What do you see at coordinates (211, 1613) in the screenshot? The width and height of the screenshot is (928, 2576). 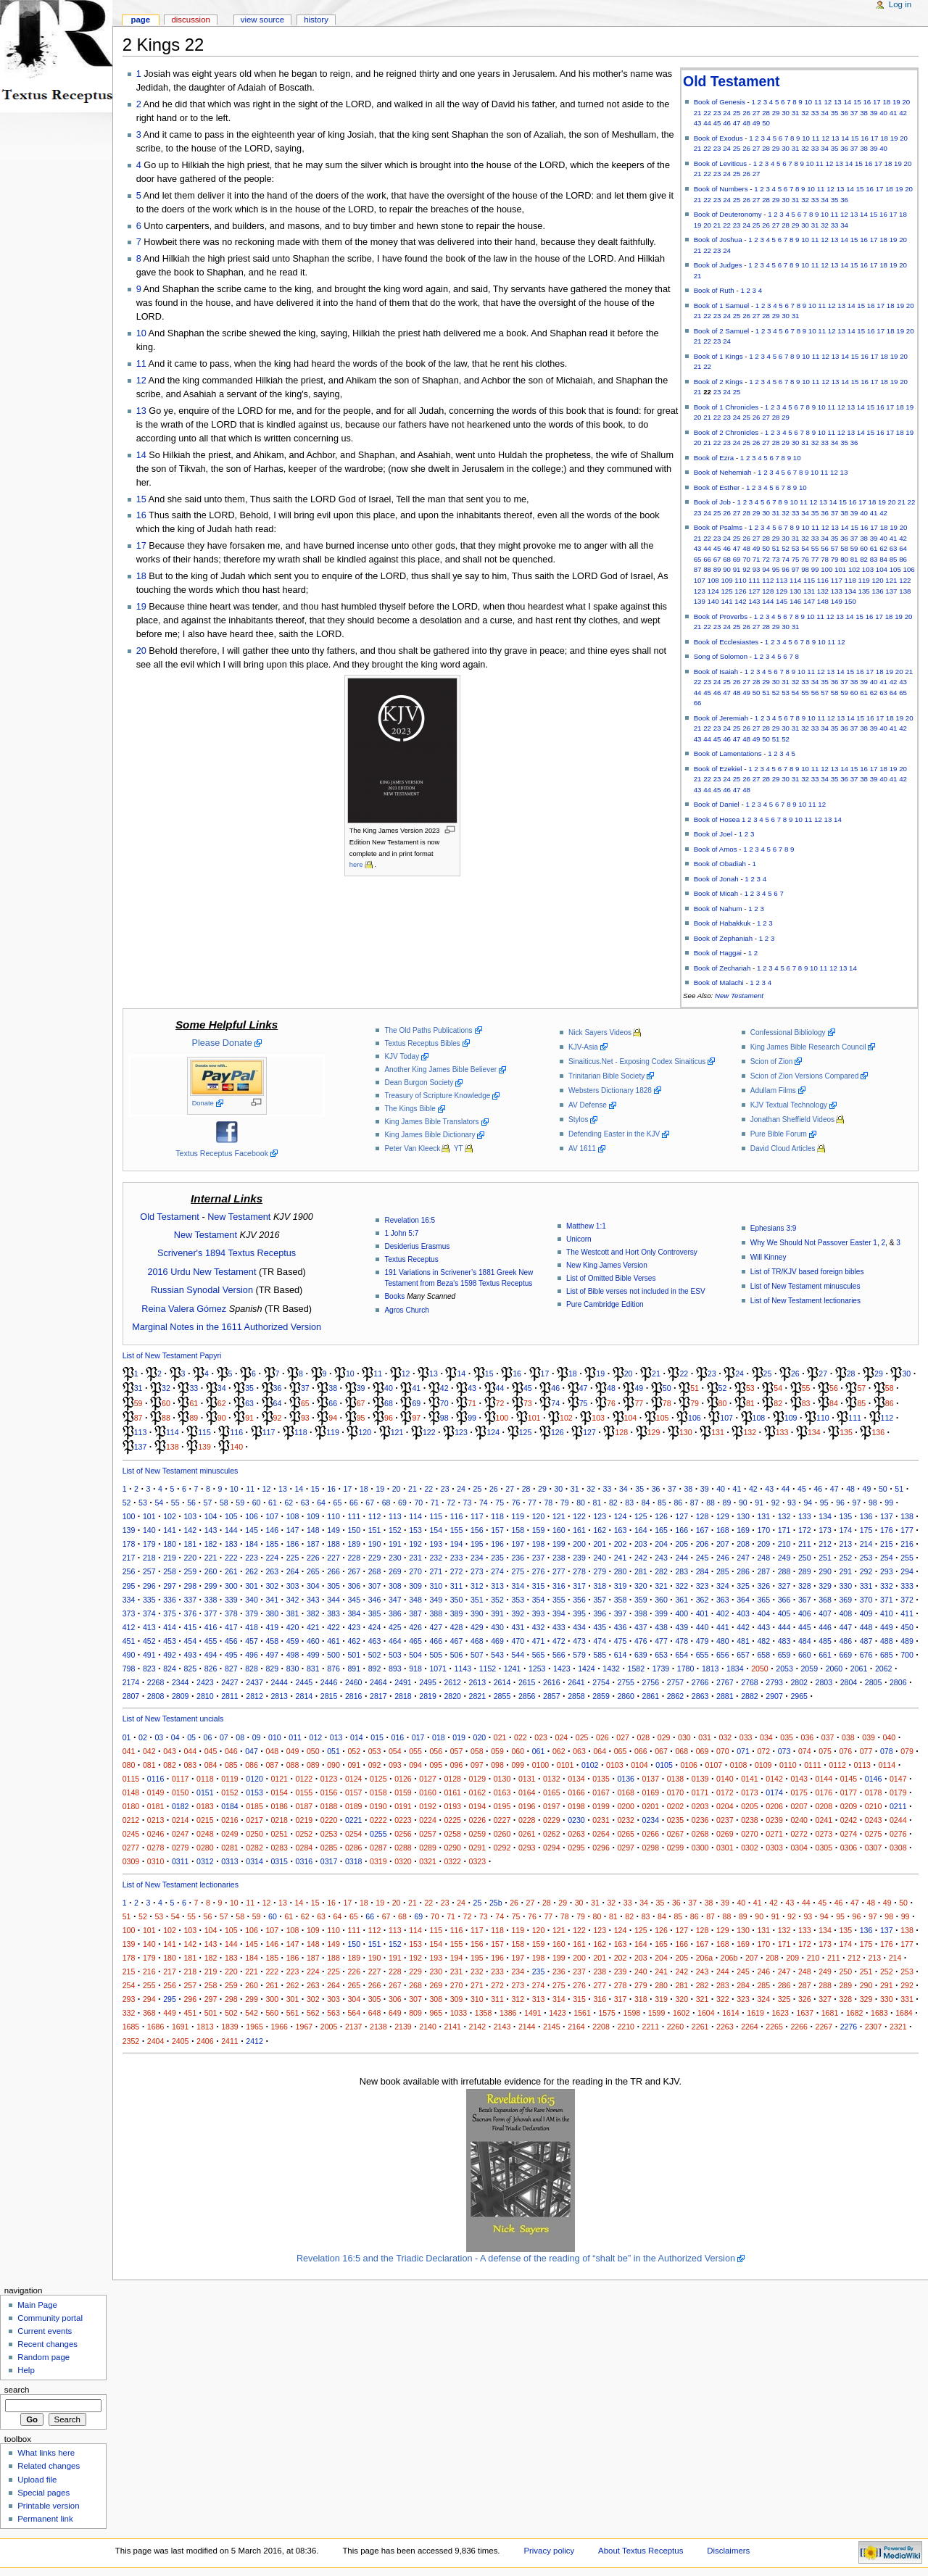 I see `377` at bounding box center [211, 1613].